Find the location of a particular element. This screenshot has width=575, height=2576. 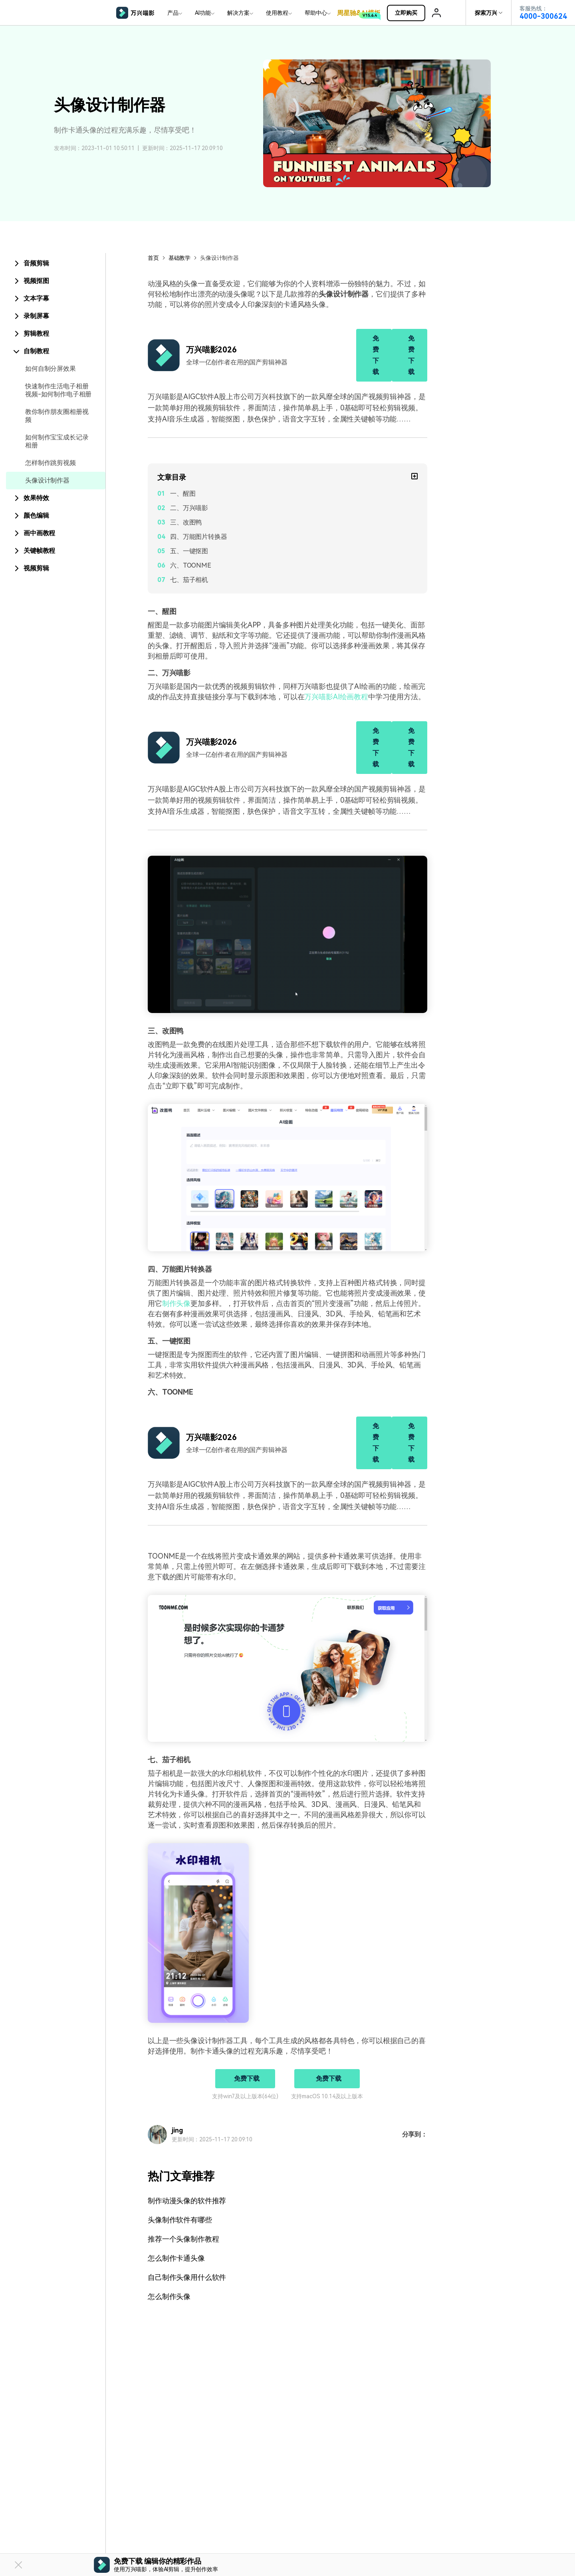

制作动漫头像的软件推荐 is located at coordinates (187, 2200).